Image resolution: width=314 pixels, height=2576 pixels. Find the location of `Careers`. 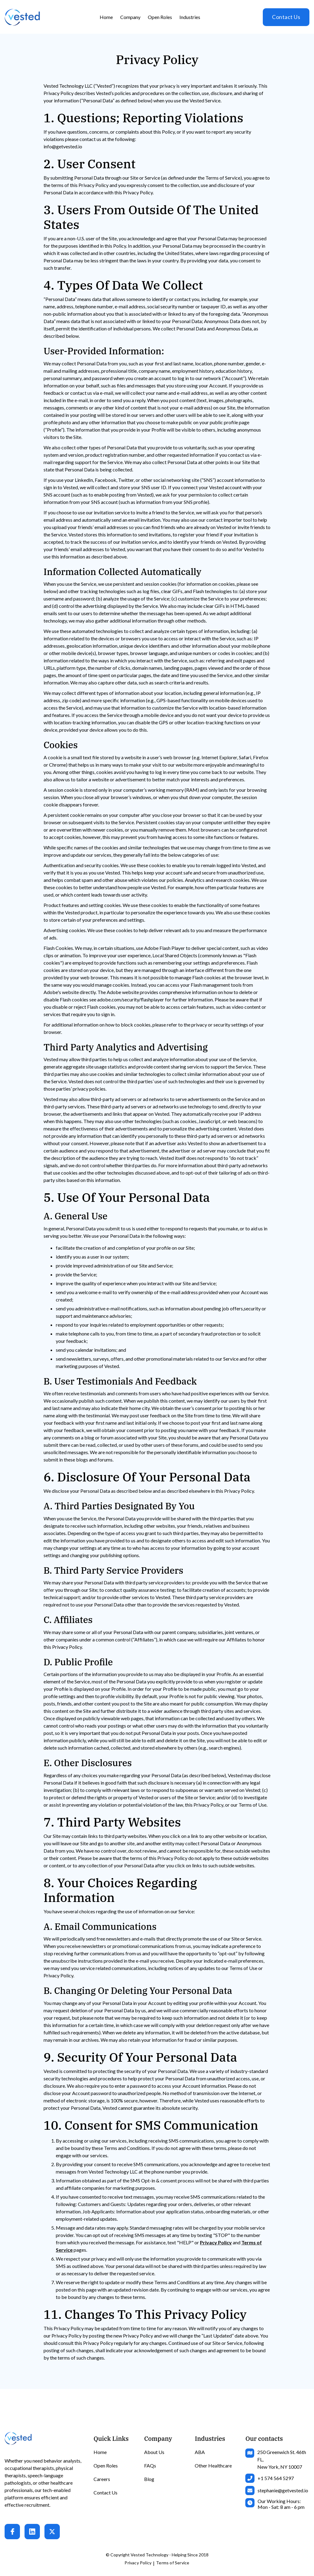

Careers is located at coordinates (102, 2479).